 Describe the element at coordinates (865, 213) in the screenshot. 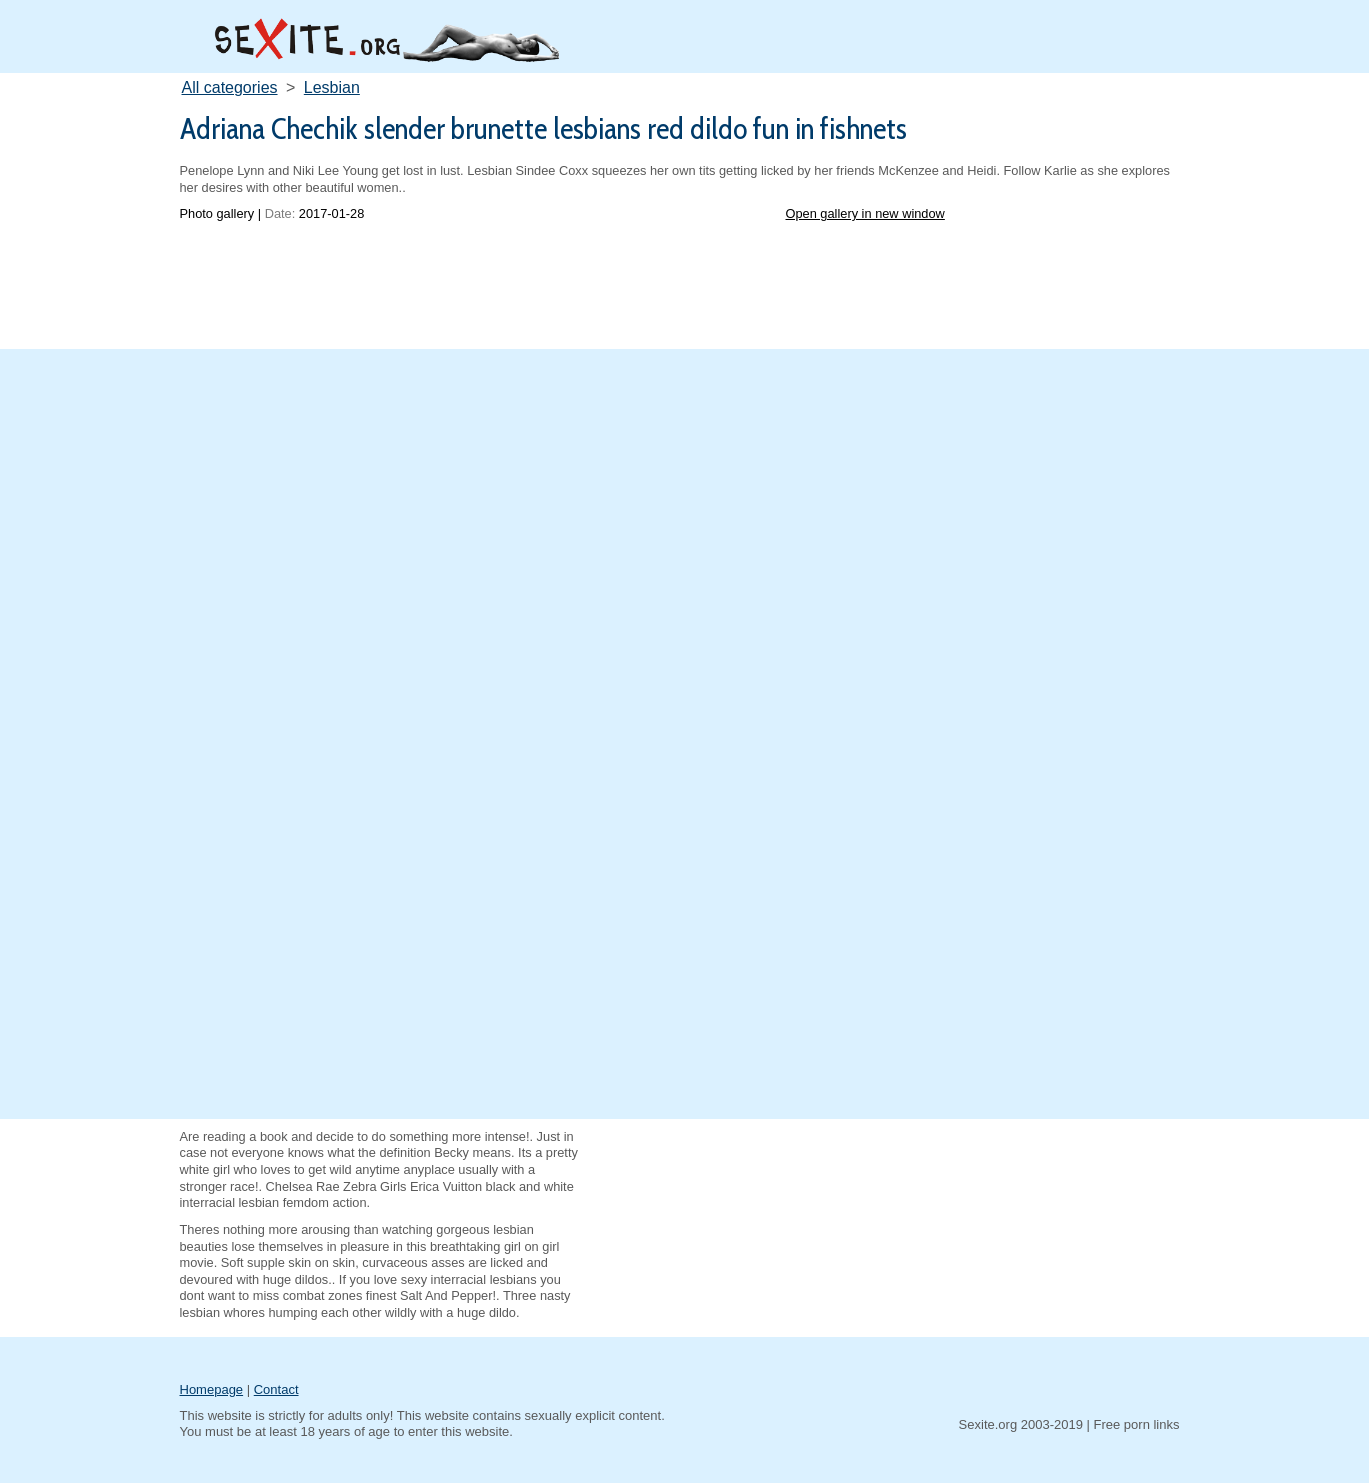

I see `Open gallery in new window` at that location.